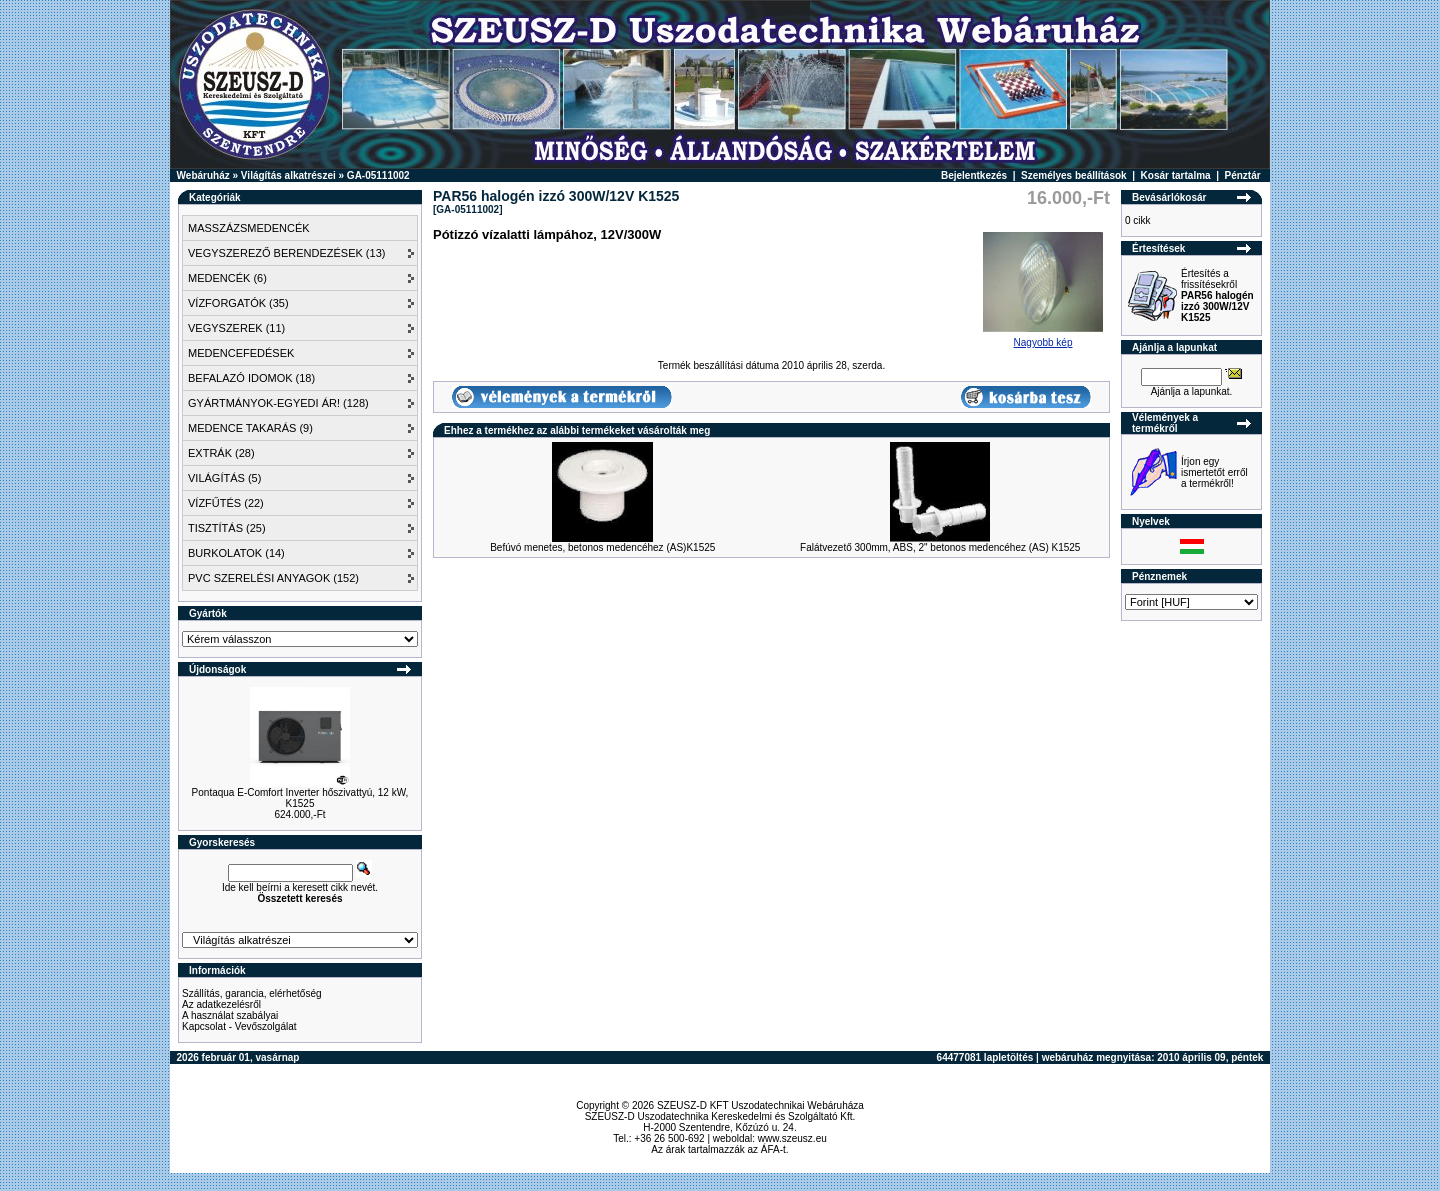 This screenshot has height=1191, width=1440. I want to click on Falátvezető 300mm, ABS, 2" betonos medencéhez (AS) K1525, so click(940, 547).